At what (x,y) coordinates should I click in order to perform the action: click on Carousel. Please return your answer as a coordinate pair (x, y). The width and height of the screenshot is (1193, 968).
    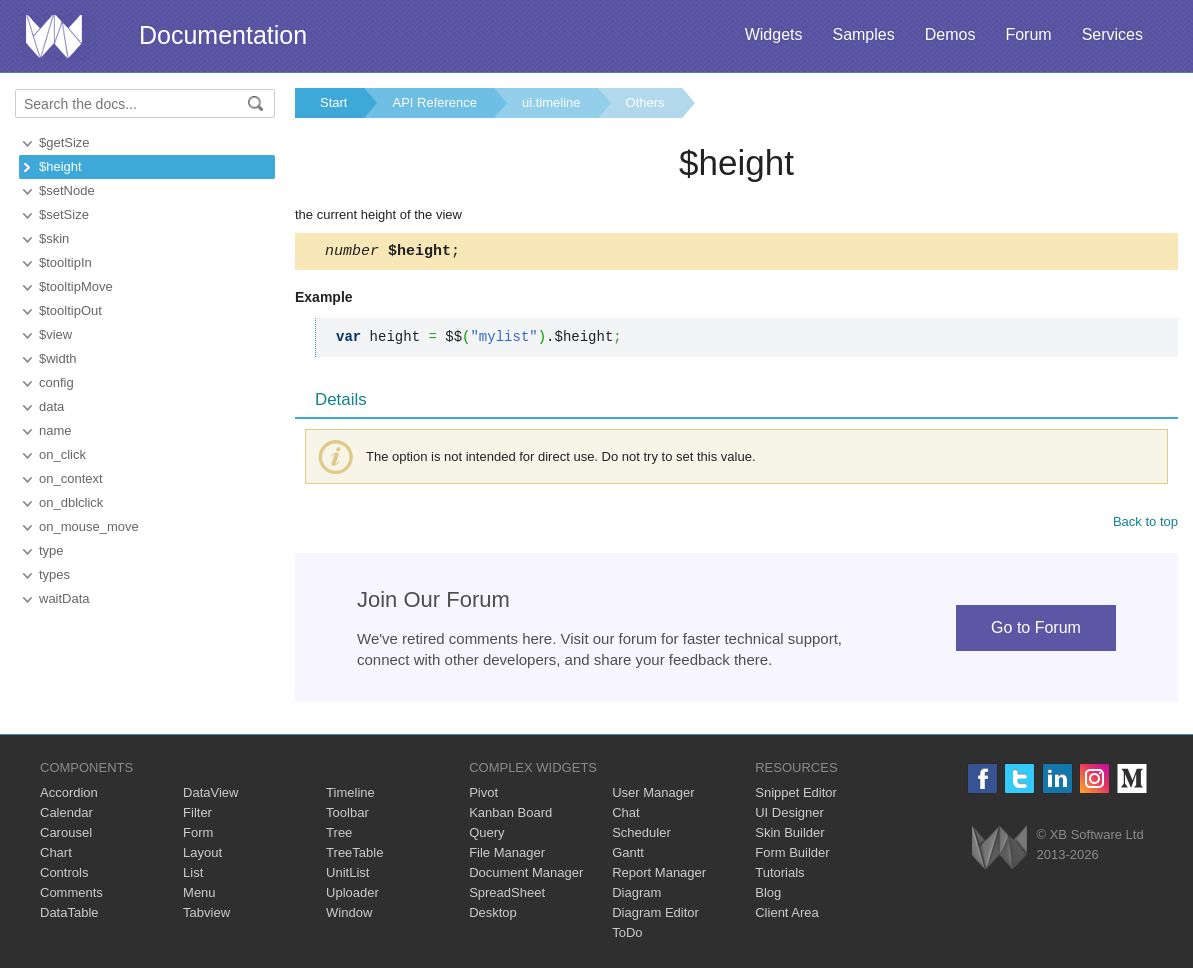
    Looking at the image, I should click on (66, 835).